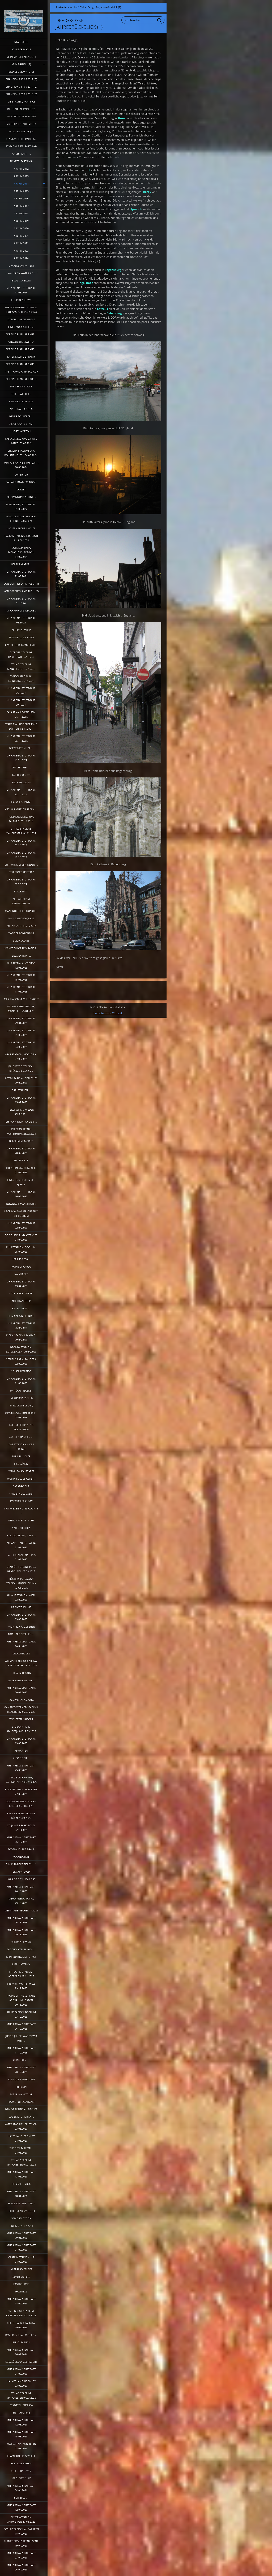 Image resolution: width=272 pixels, height=2576 pixels. Describe the element at coordinates (21, 2235) in the screenshot. I see `MHP Arena, Stuttgart 29.01.2026` at that location.